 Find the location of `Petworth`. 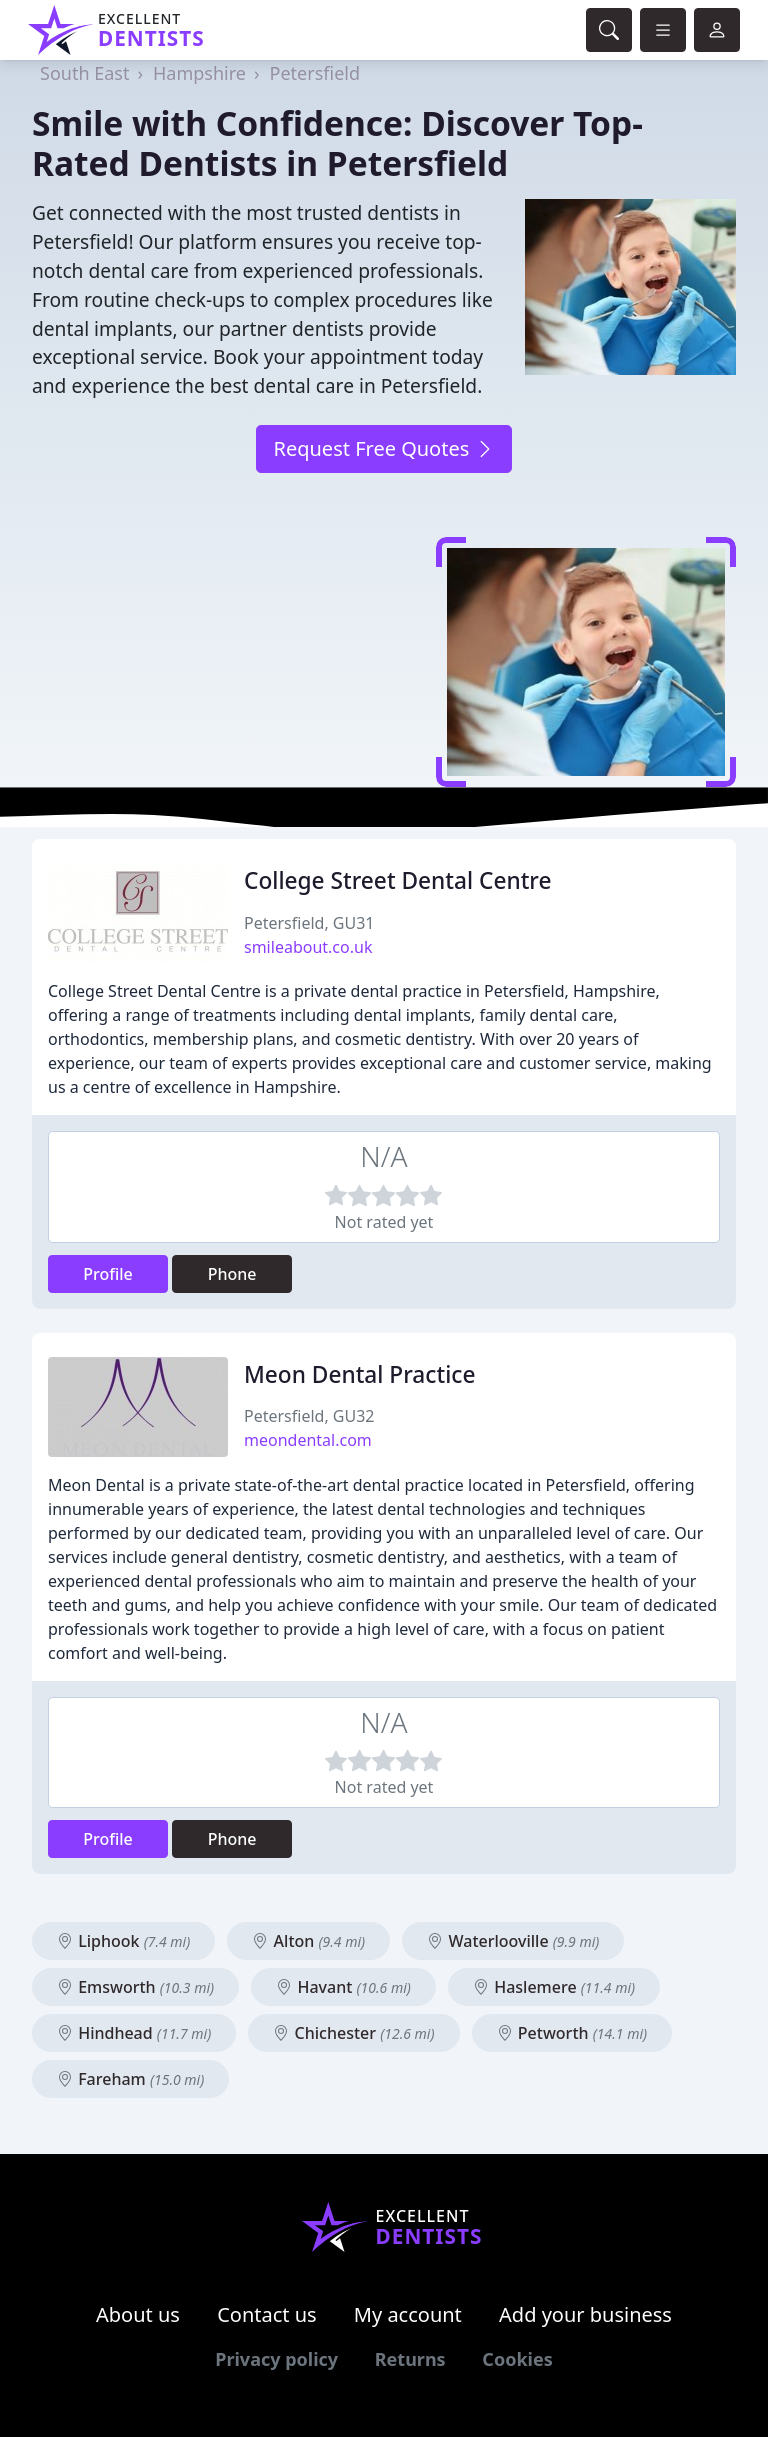

Petworth is located at coordinates (572, 2033).